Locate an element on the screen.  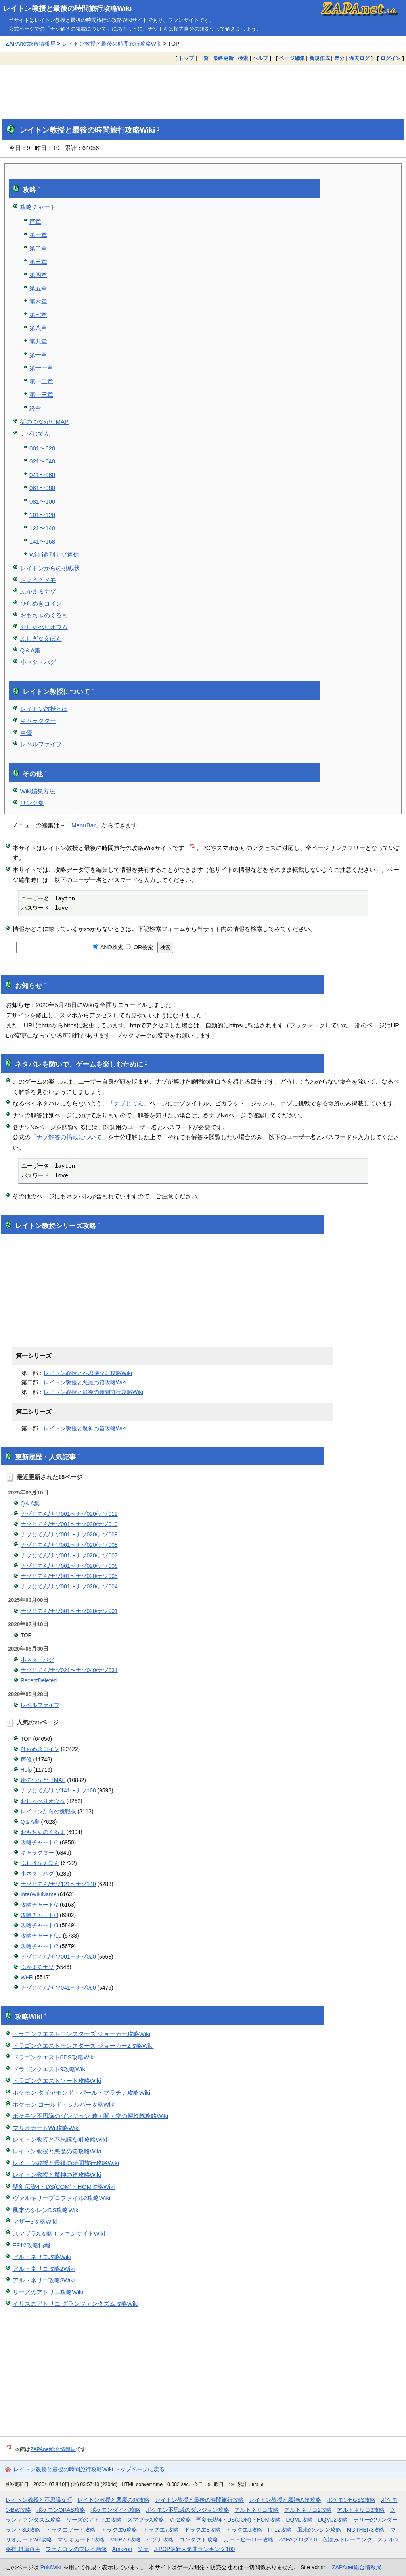
ドラクエ8攻略 is located at coordinates (202, 2529).